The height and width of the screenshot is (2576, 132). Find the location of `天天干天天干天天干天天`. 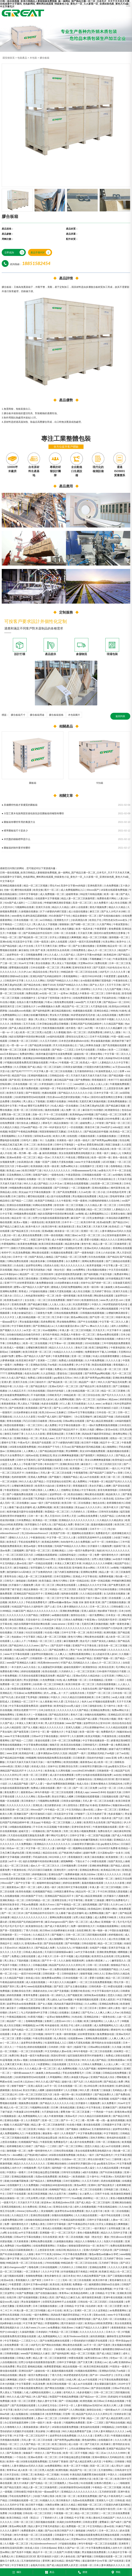

天天干天天干天天干天天 is located at coordinates (69, 1438).